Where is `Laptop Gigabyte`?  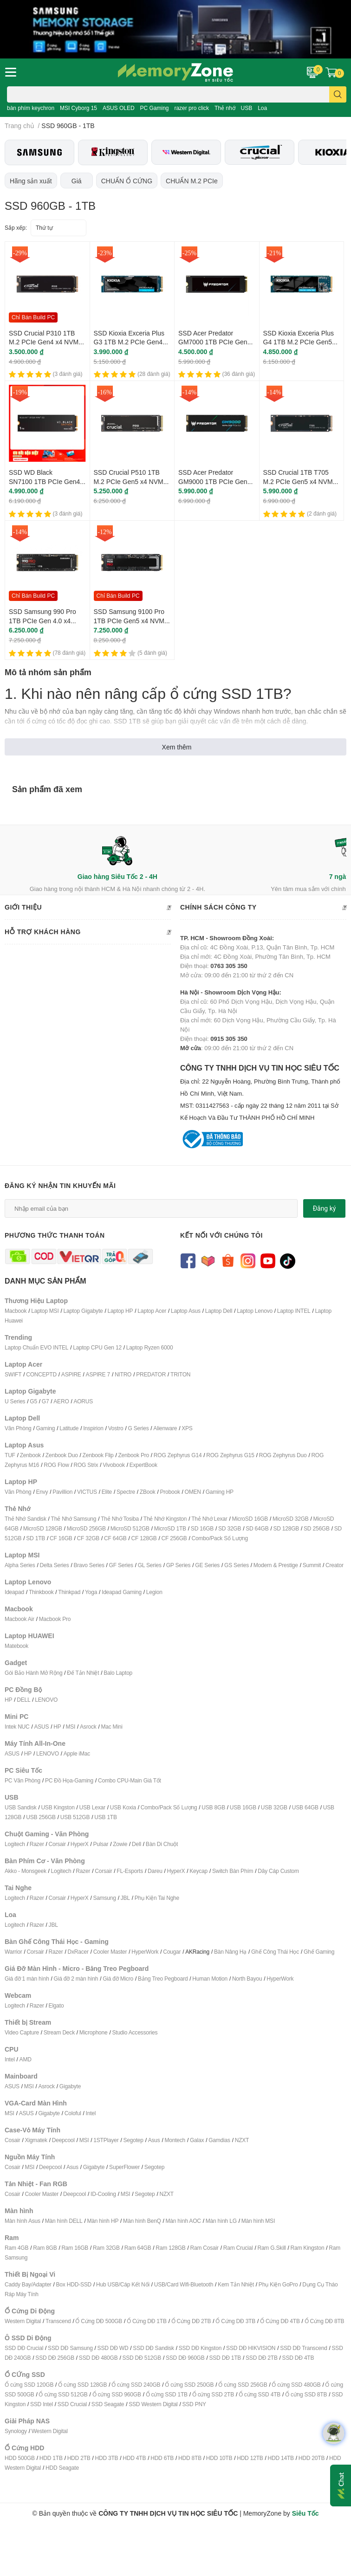 Laptop Gigabyte is located at coordinates (83, 1310).